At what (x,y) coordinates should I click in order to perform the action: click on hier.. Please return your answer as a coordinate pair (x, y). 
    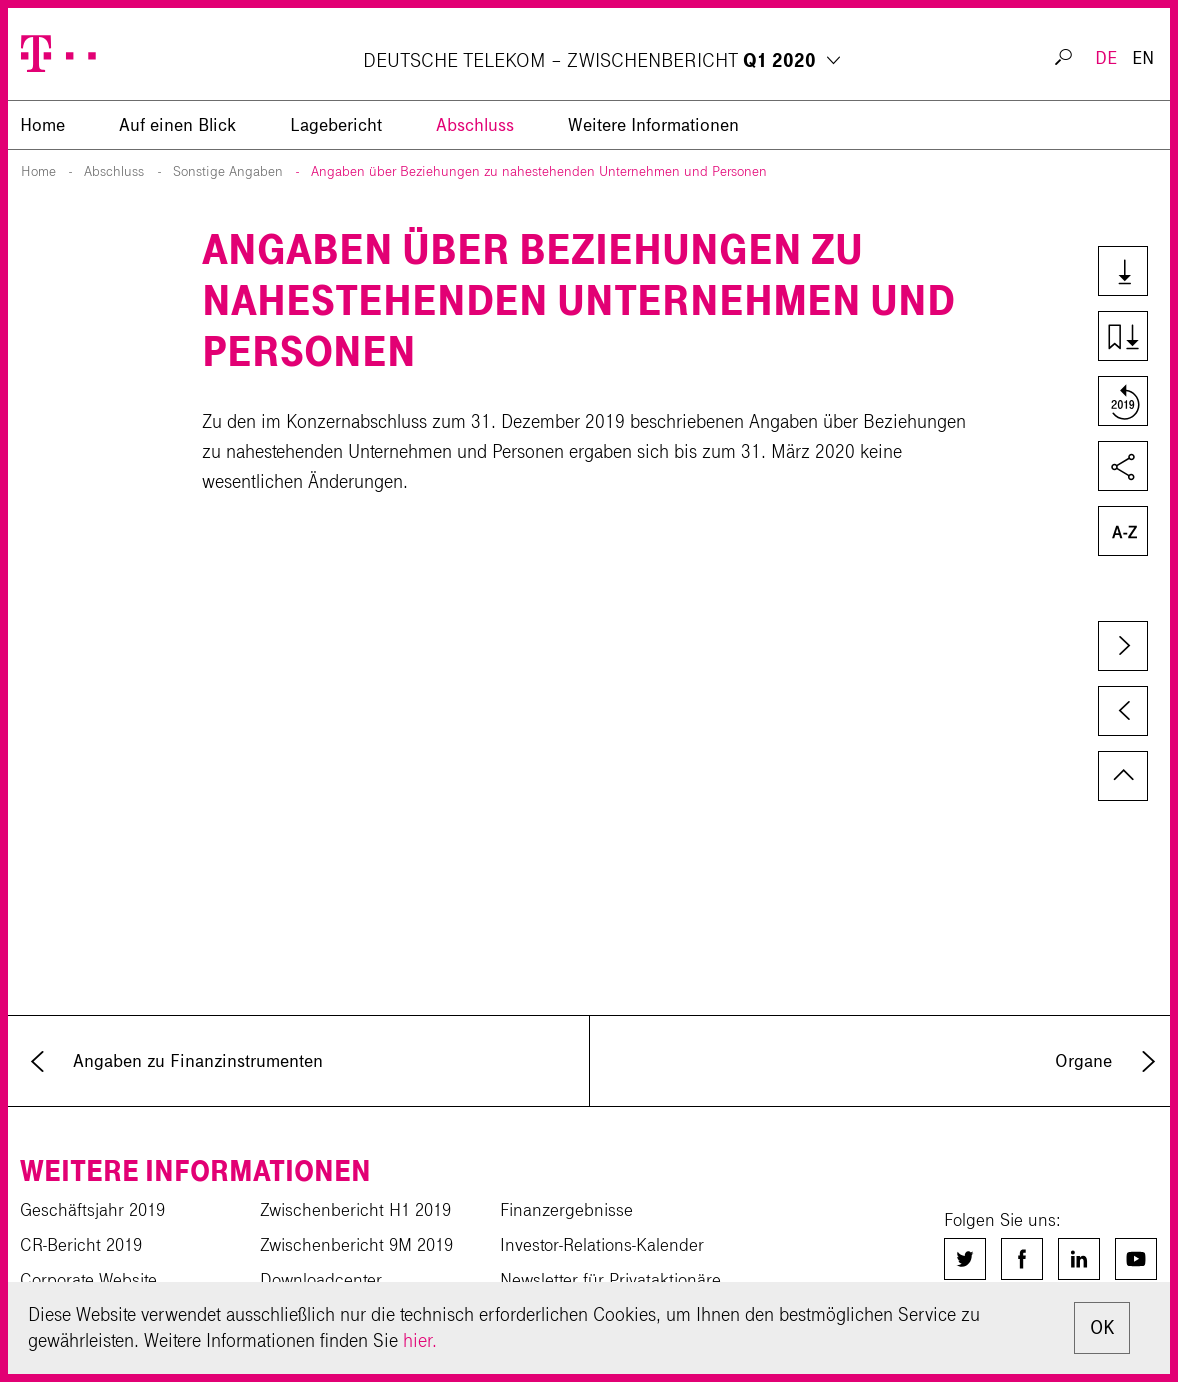
    Looking at the image, I should click on (420, 1340).